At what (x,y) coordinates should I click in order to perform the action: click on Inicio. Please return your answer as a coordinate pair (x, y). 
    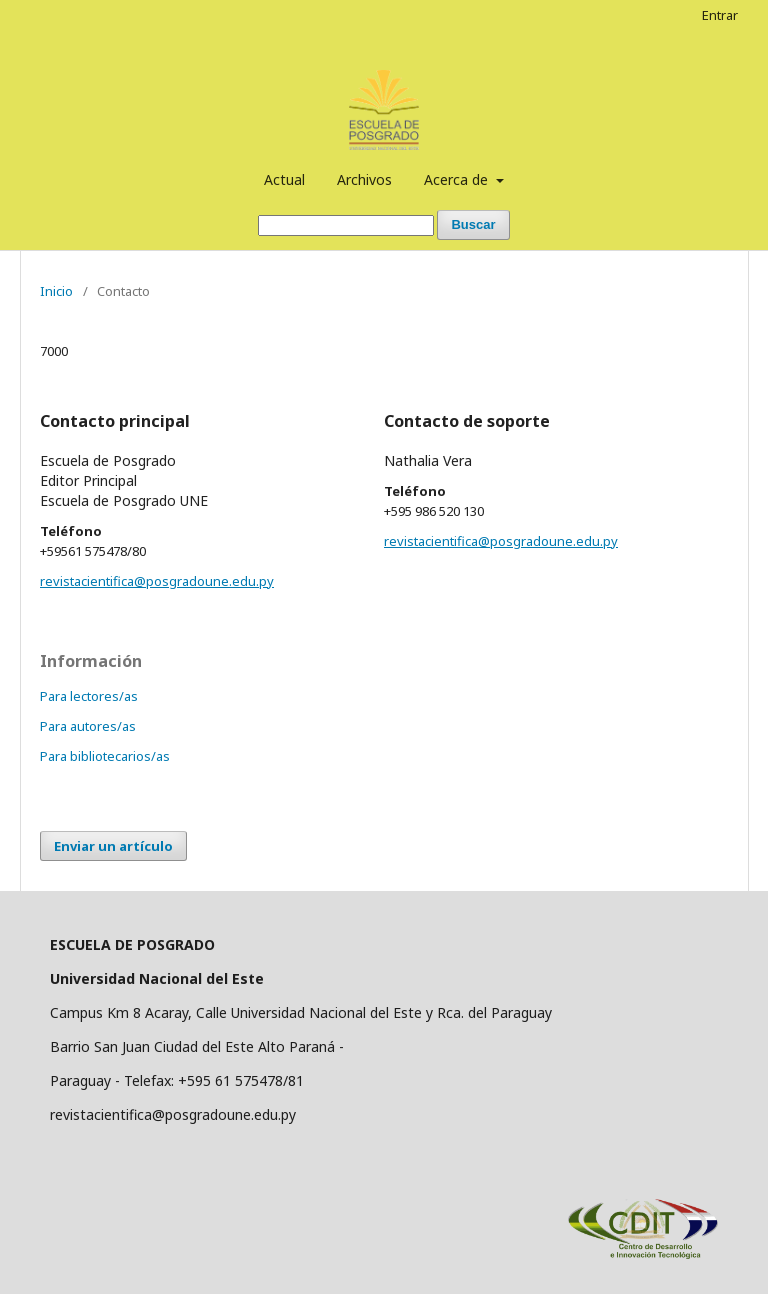
    Looking at the image, I should click on (56, 291).